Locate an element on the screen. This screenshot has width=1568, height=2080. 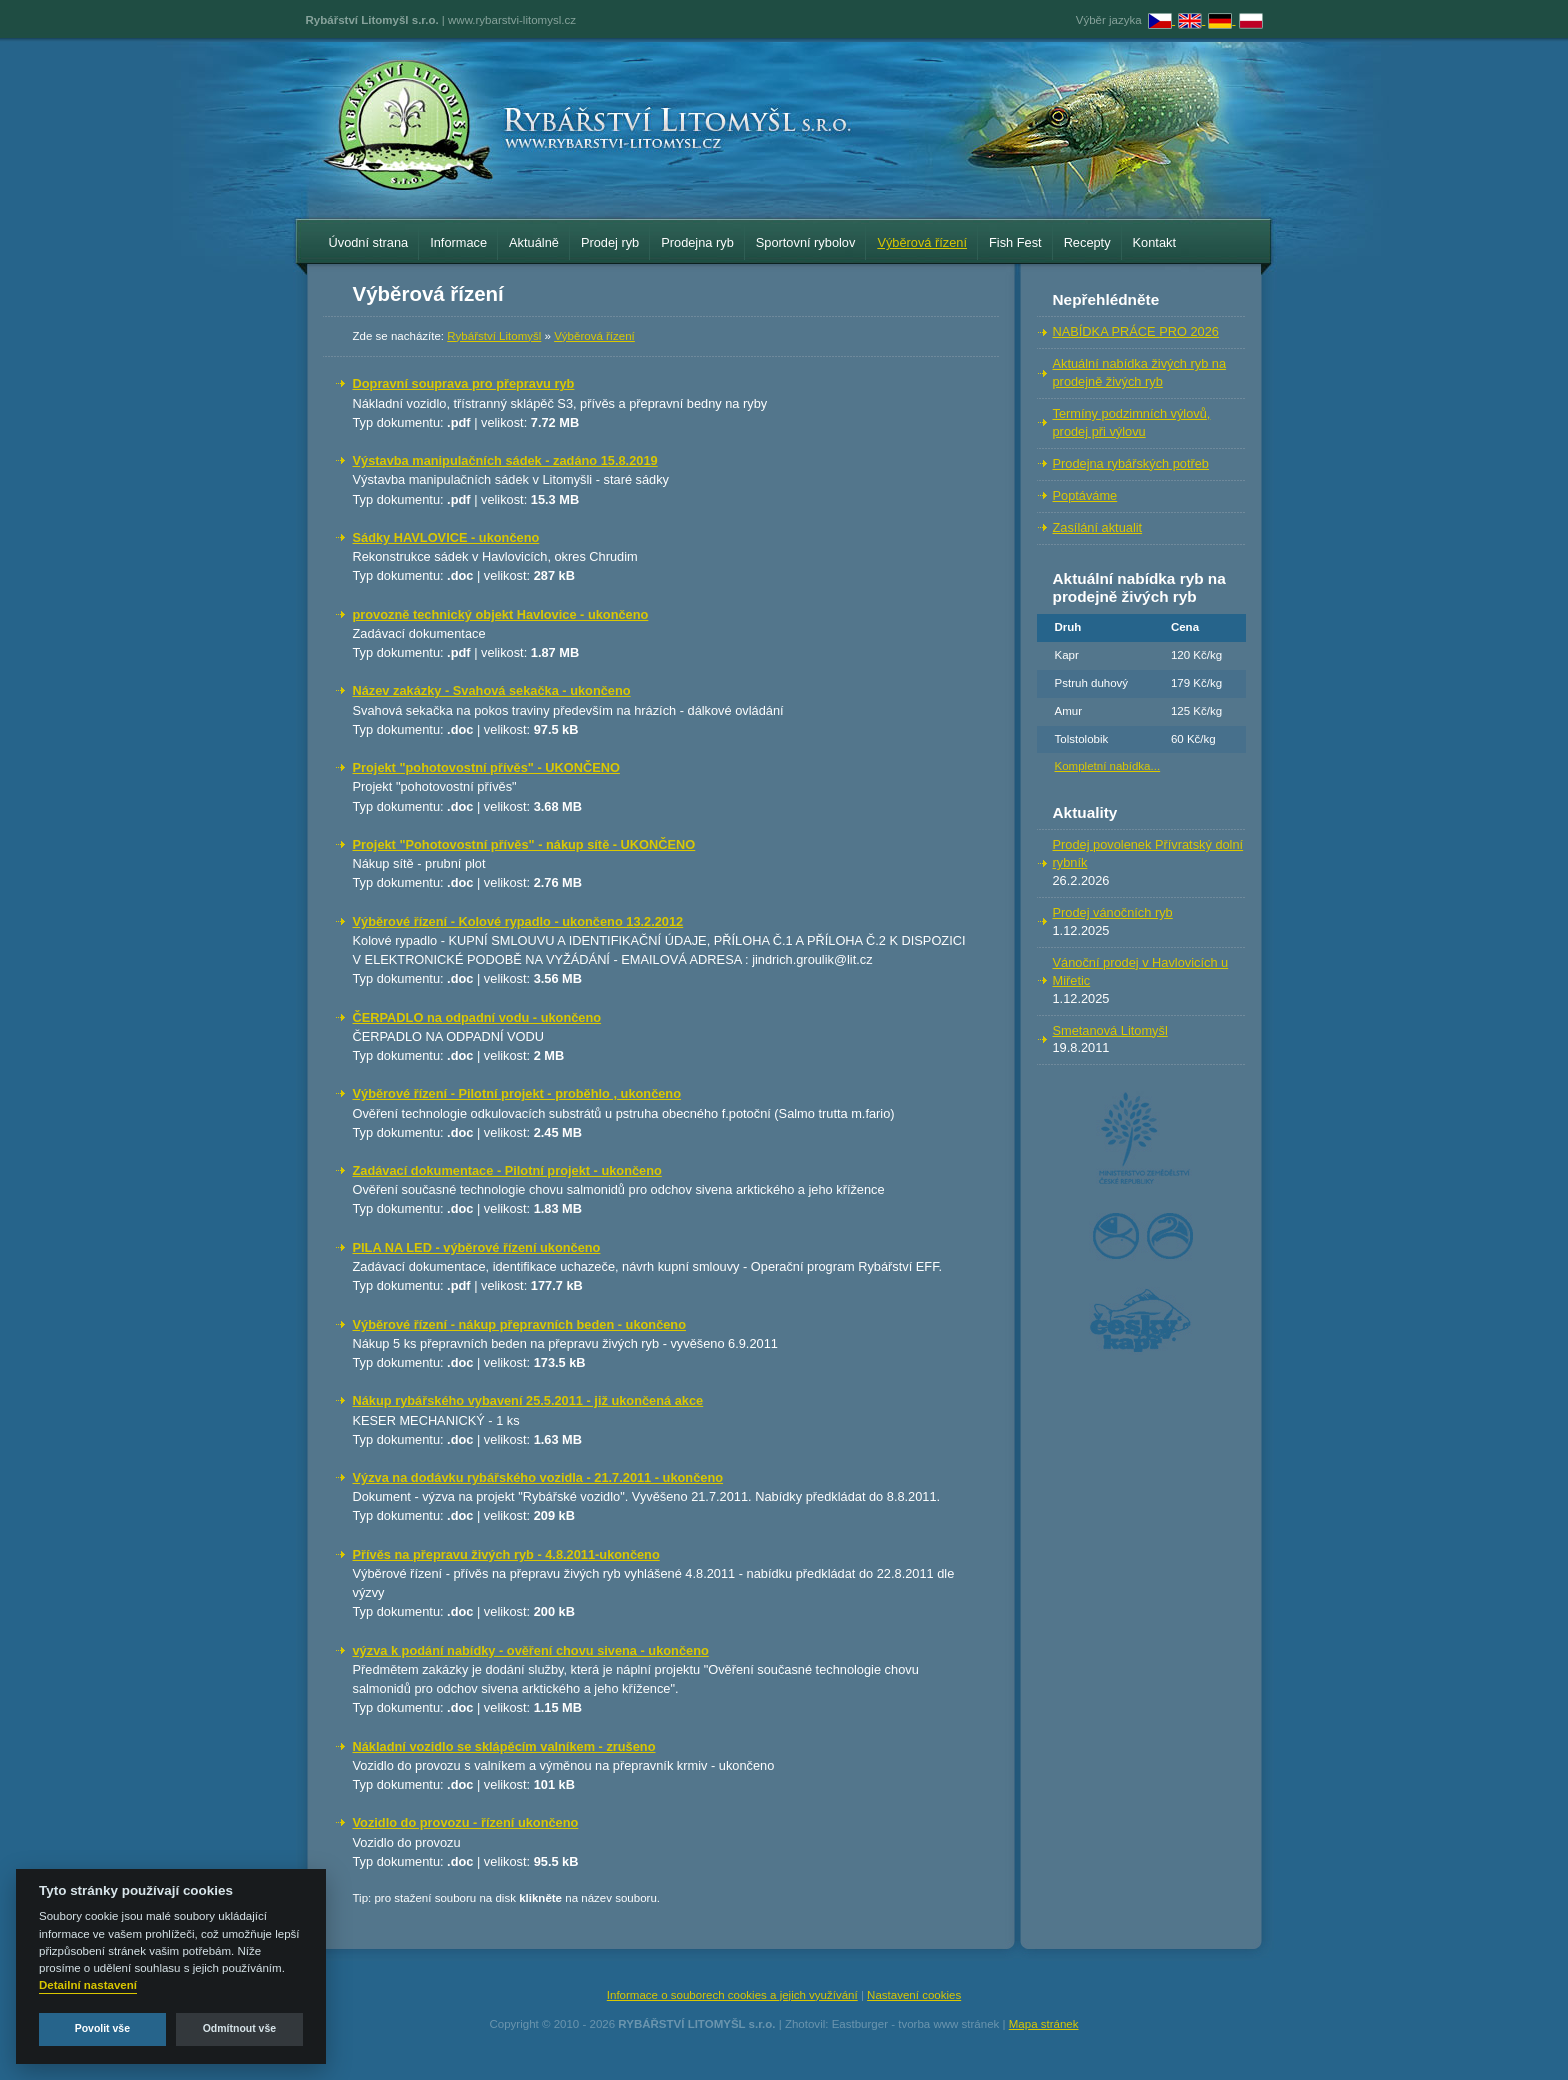
ČERPADLO na odpadní vodu - ukončeno is located at coordinates (477, 1017).